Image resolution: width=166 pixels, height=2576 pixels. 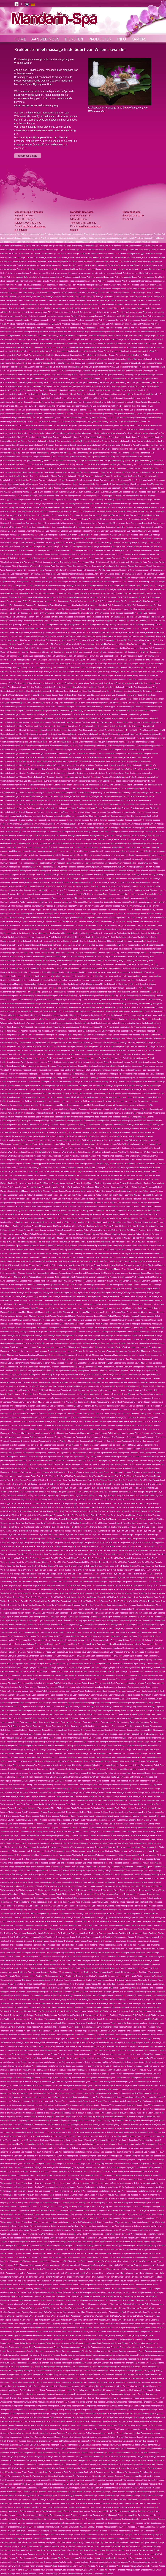 I want to click on Massage Balgoij, so click(x=133, y=1269).